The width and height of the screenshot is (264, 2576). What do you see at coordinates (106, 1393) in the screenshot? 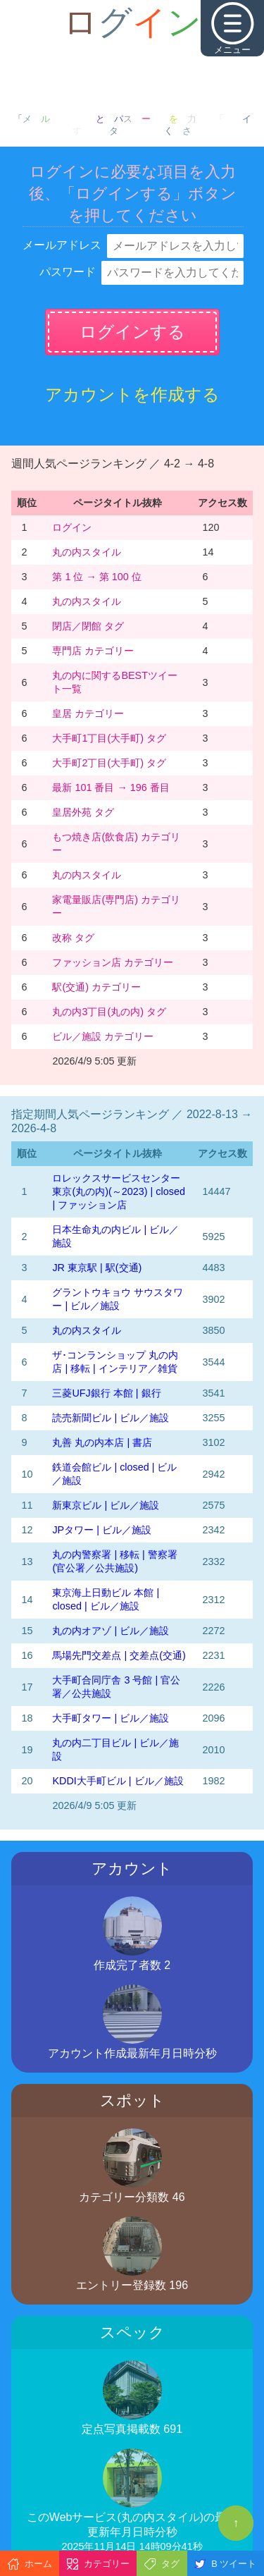
I see `三菱UFJ銀行 本館 | 銀行` at bounding box center [106, 1393].